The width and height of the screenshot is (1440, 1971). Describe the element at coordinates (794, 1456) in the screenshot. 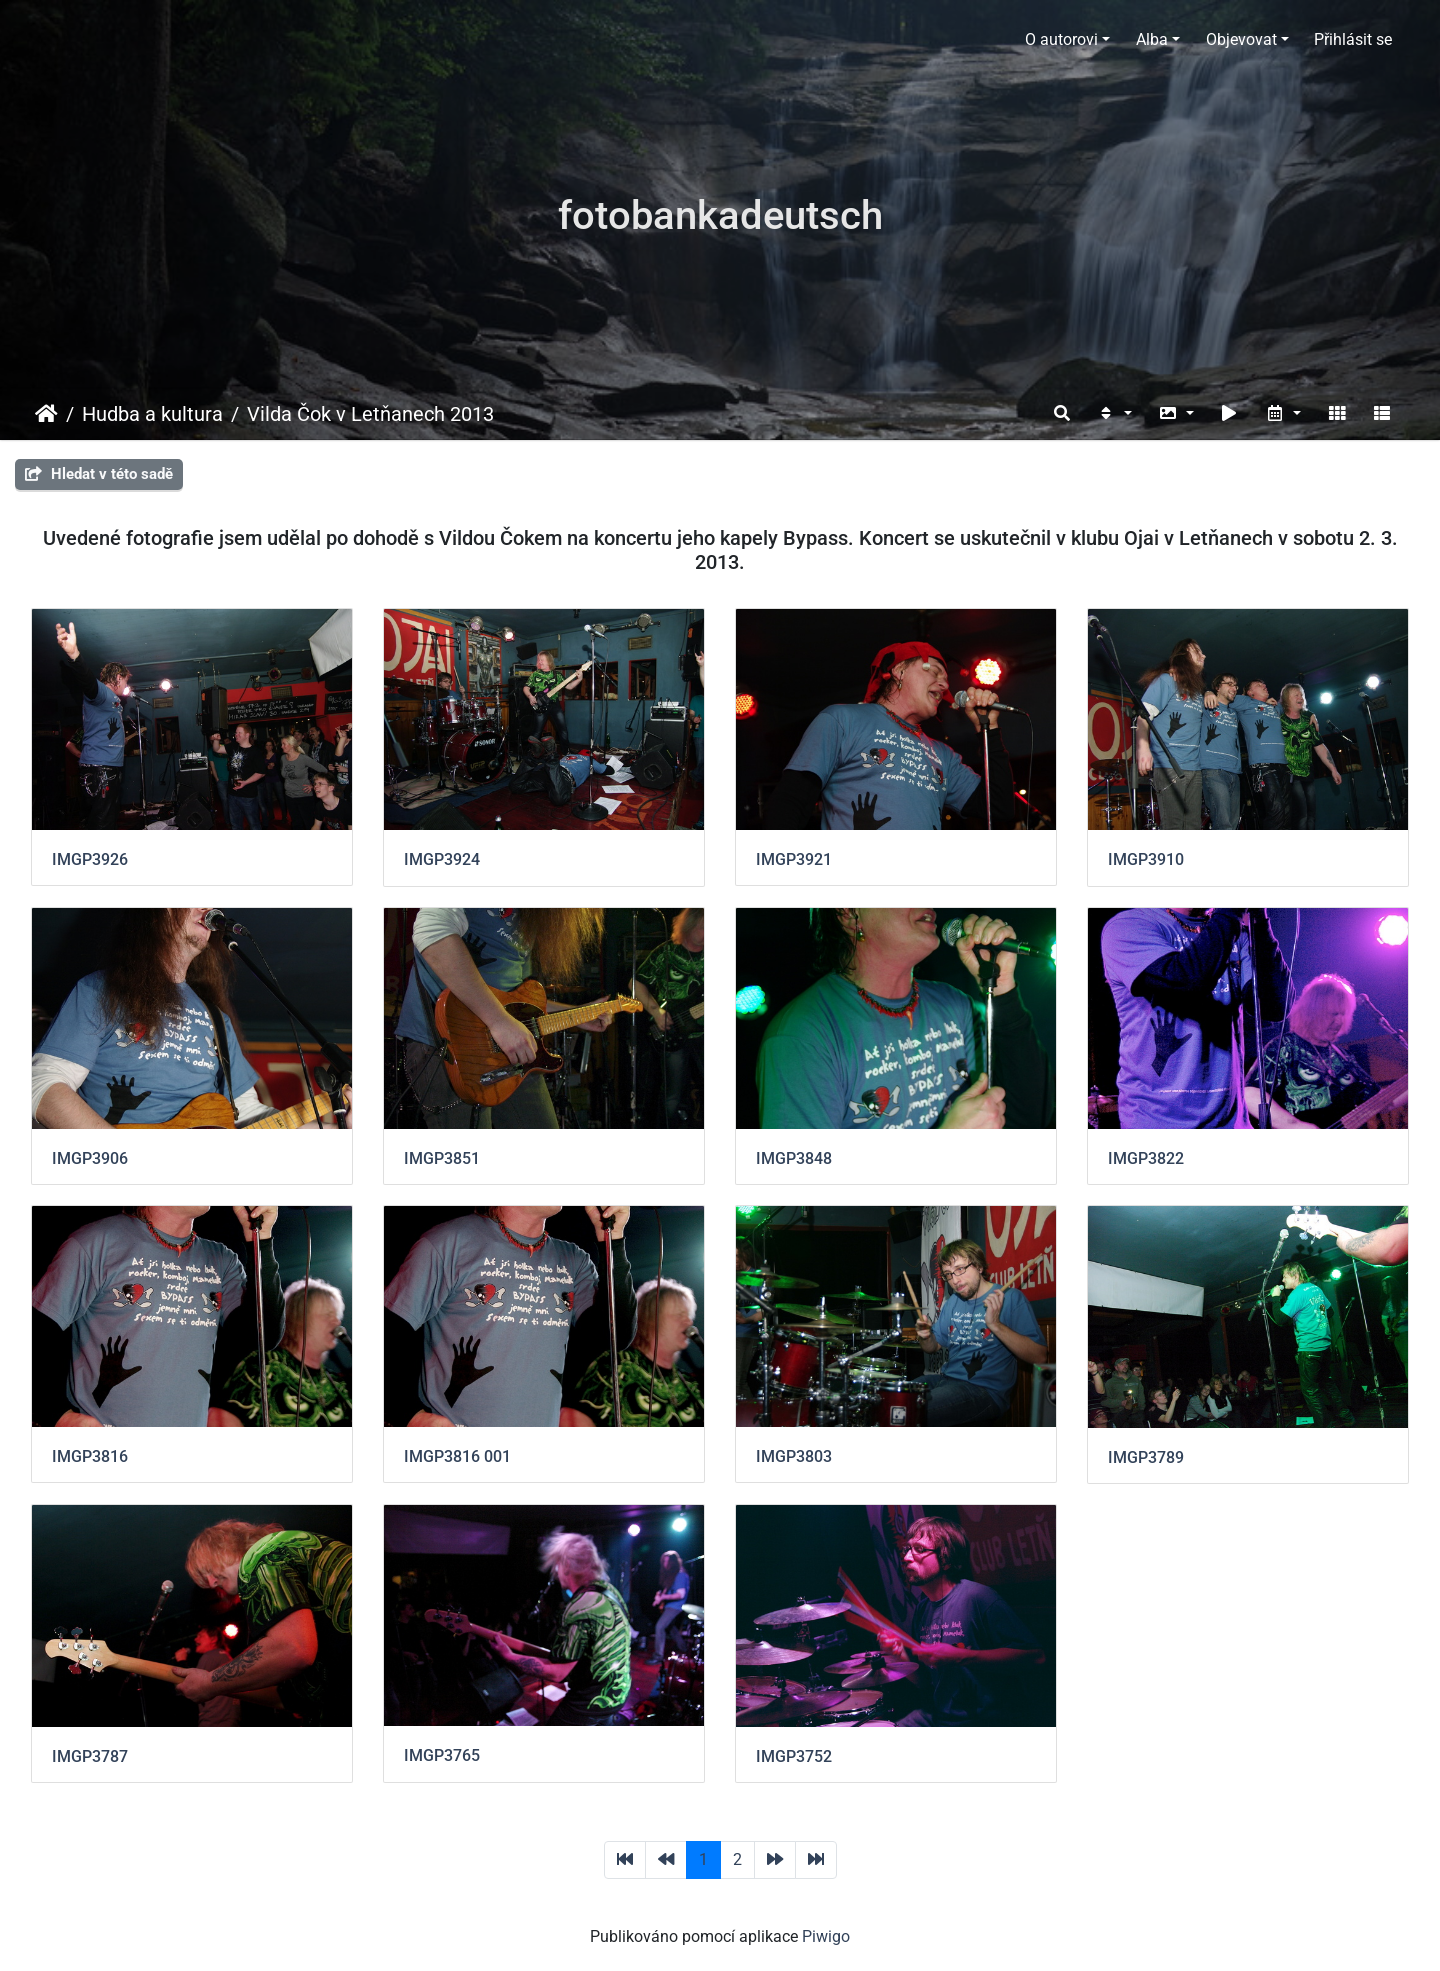

I see `IMGP3803` at that location.